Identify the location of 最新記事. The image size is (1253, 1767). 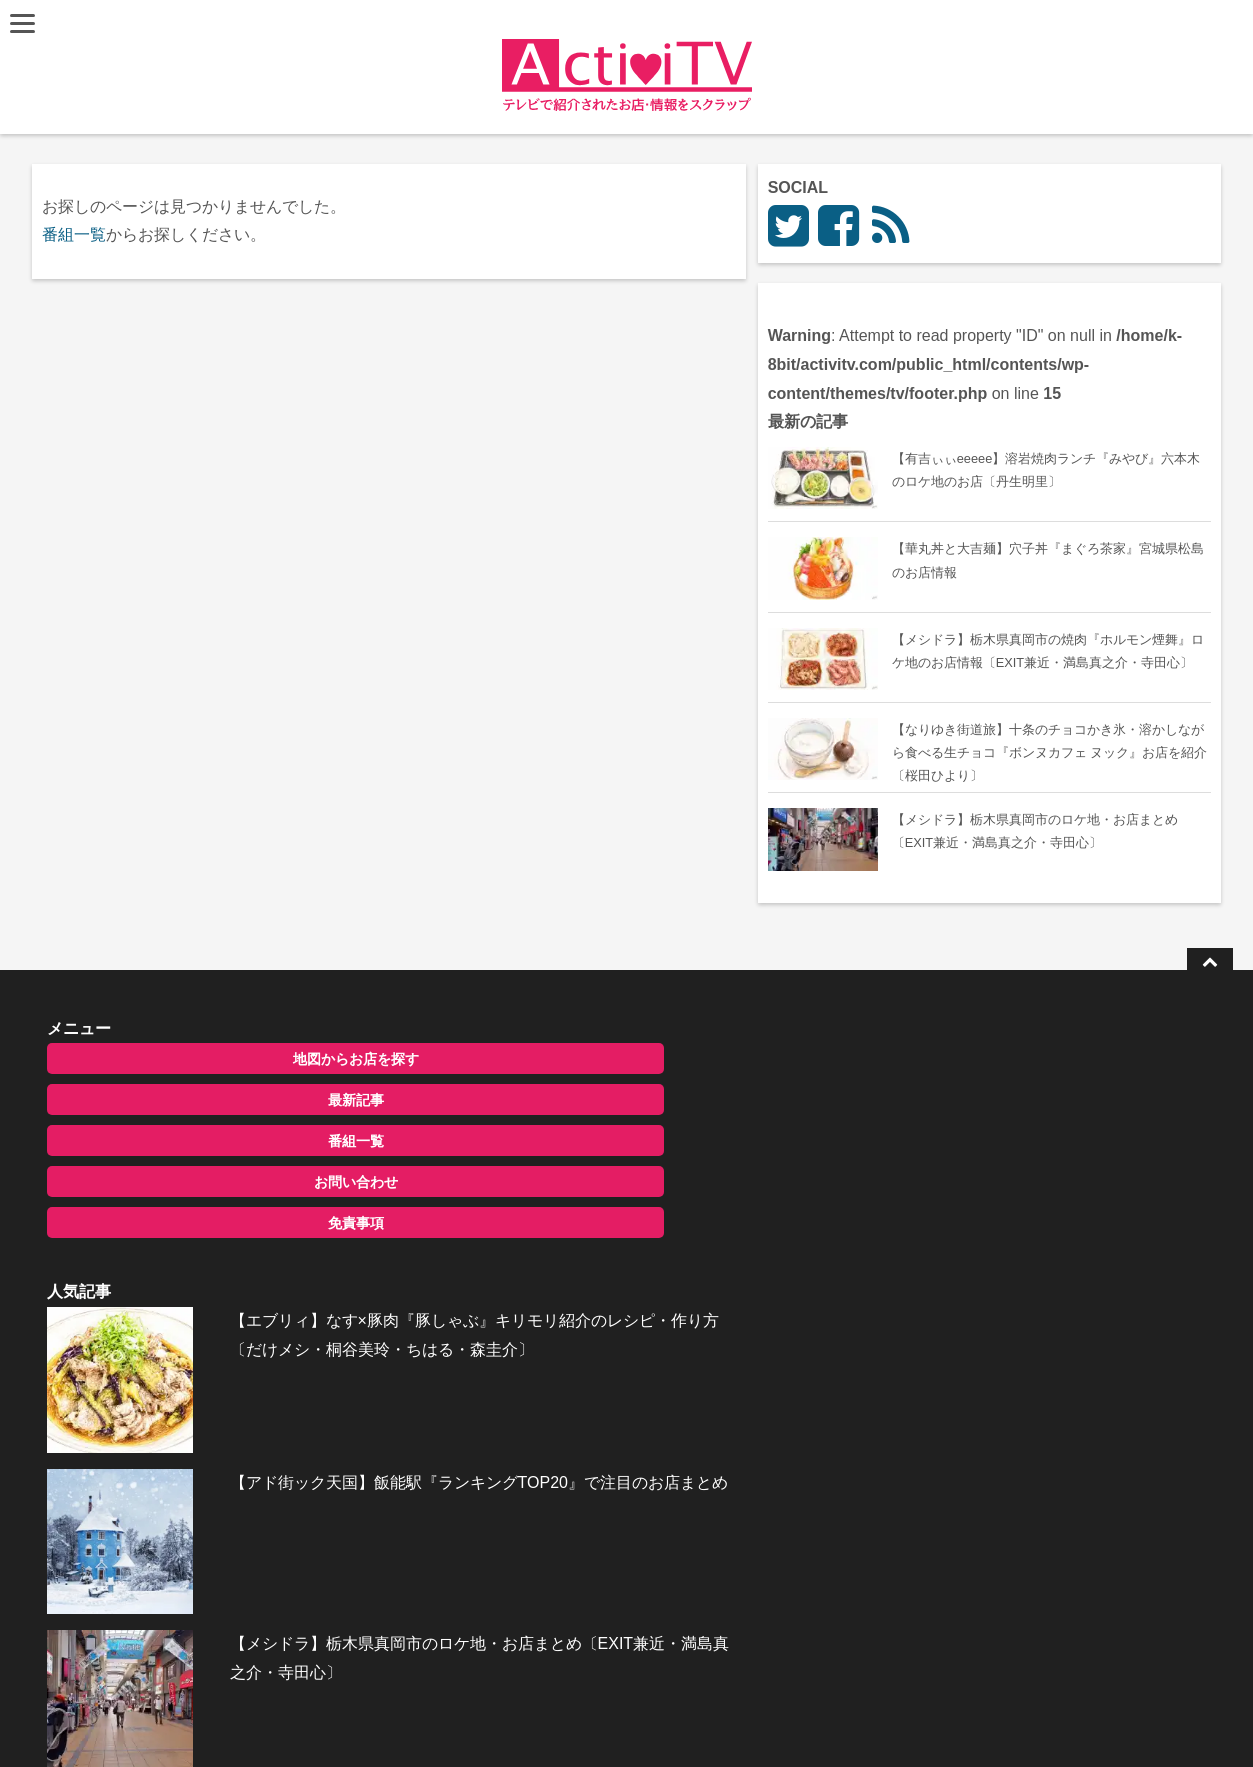
(209, 1203).